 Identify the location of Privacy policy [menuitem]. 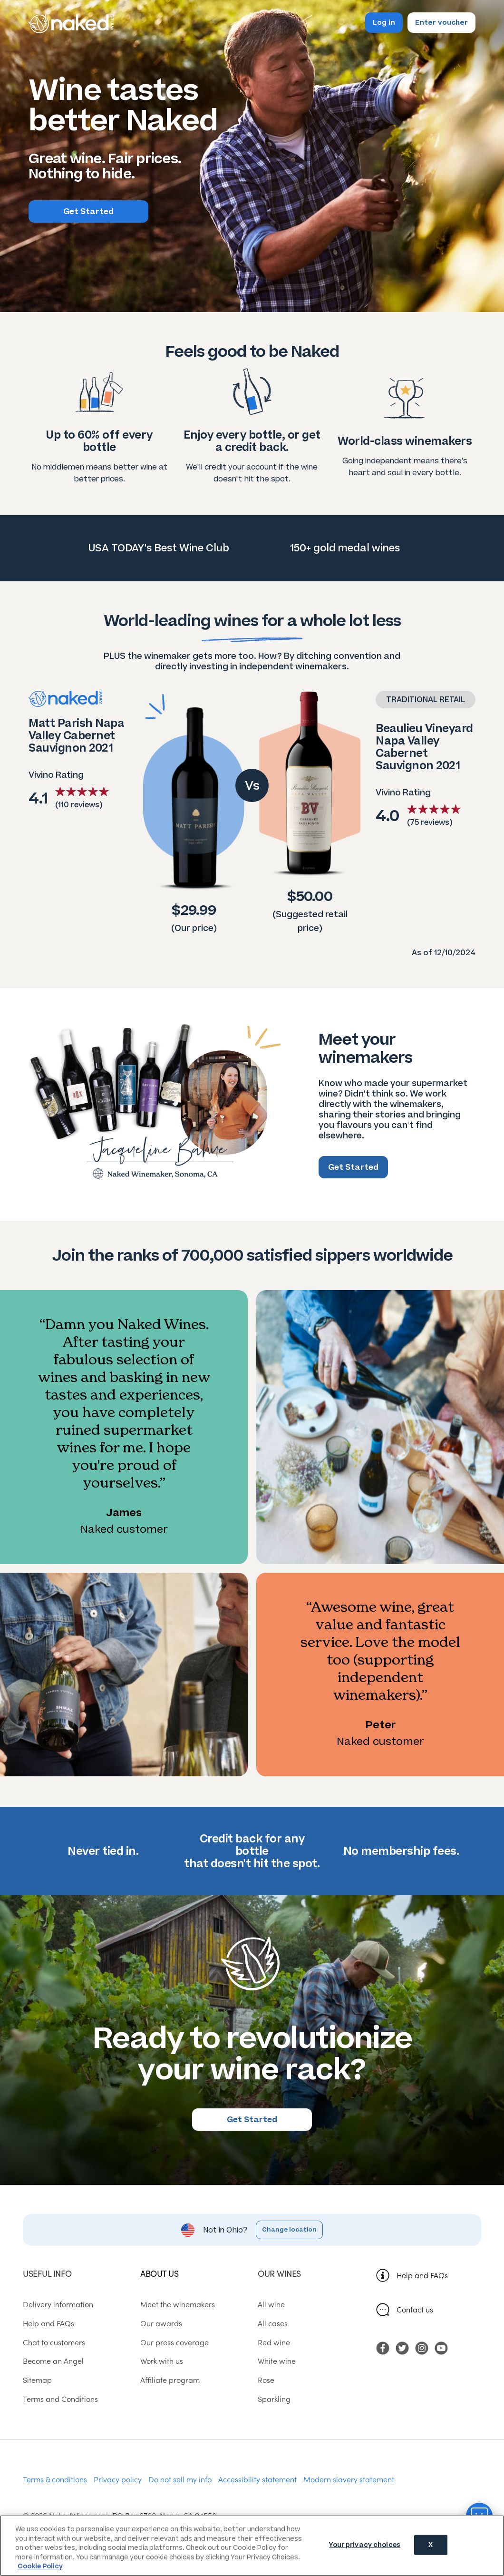
(118, 2479).